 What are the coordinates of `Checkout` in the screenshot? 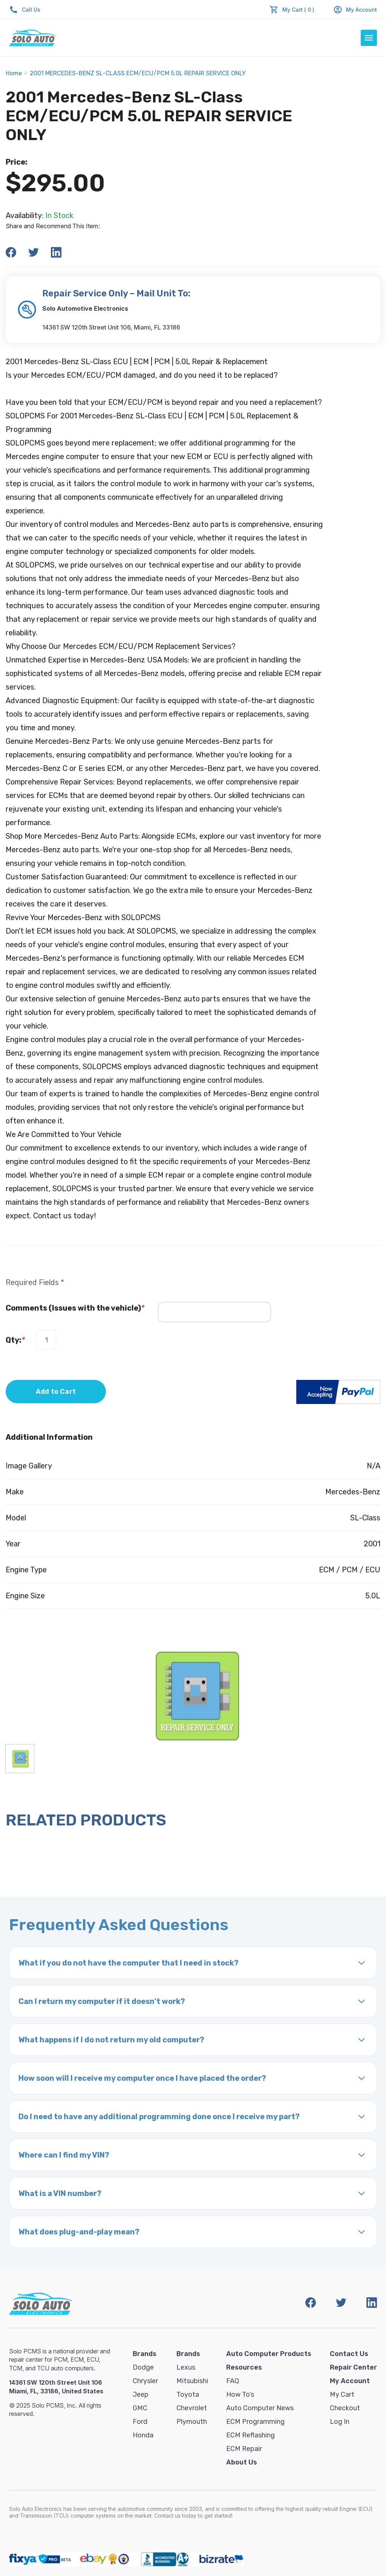 It's located at (345, 2408).